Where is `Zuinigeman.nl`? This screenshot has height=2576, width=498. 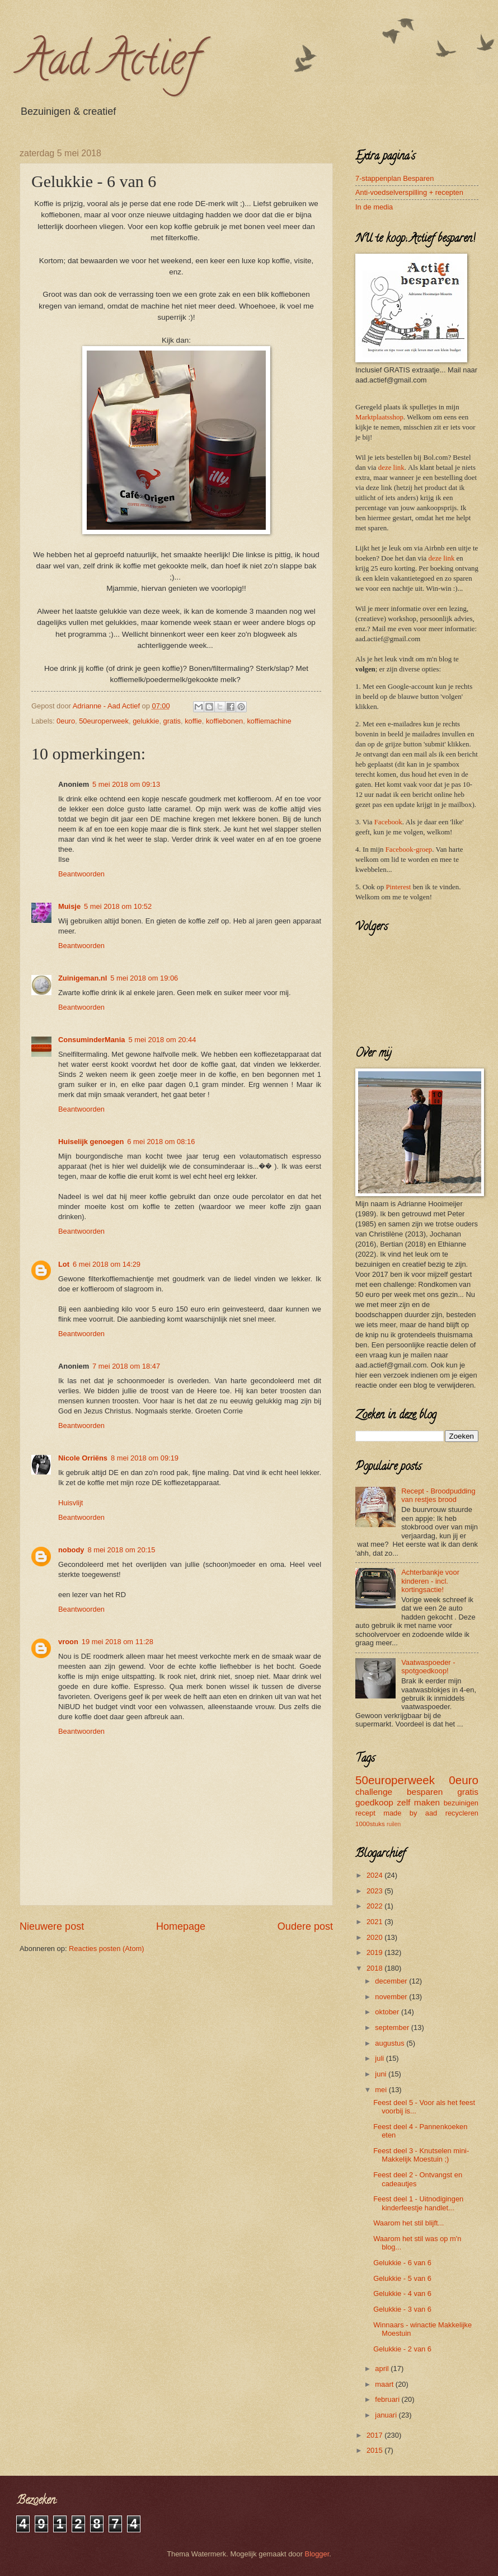
Zuinigeman.nl is located at coordinates (82, 978).